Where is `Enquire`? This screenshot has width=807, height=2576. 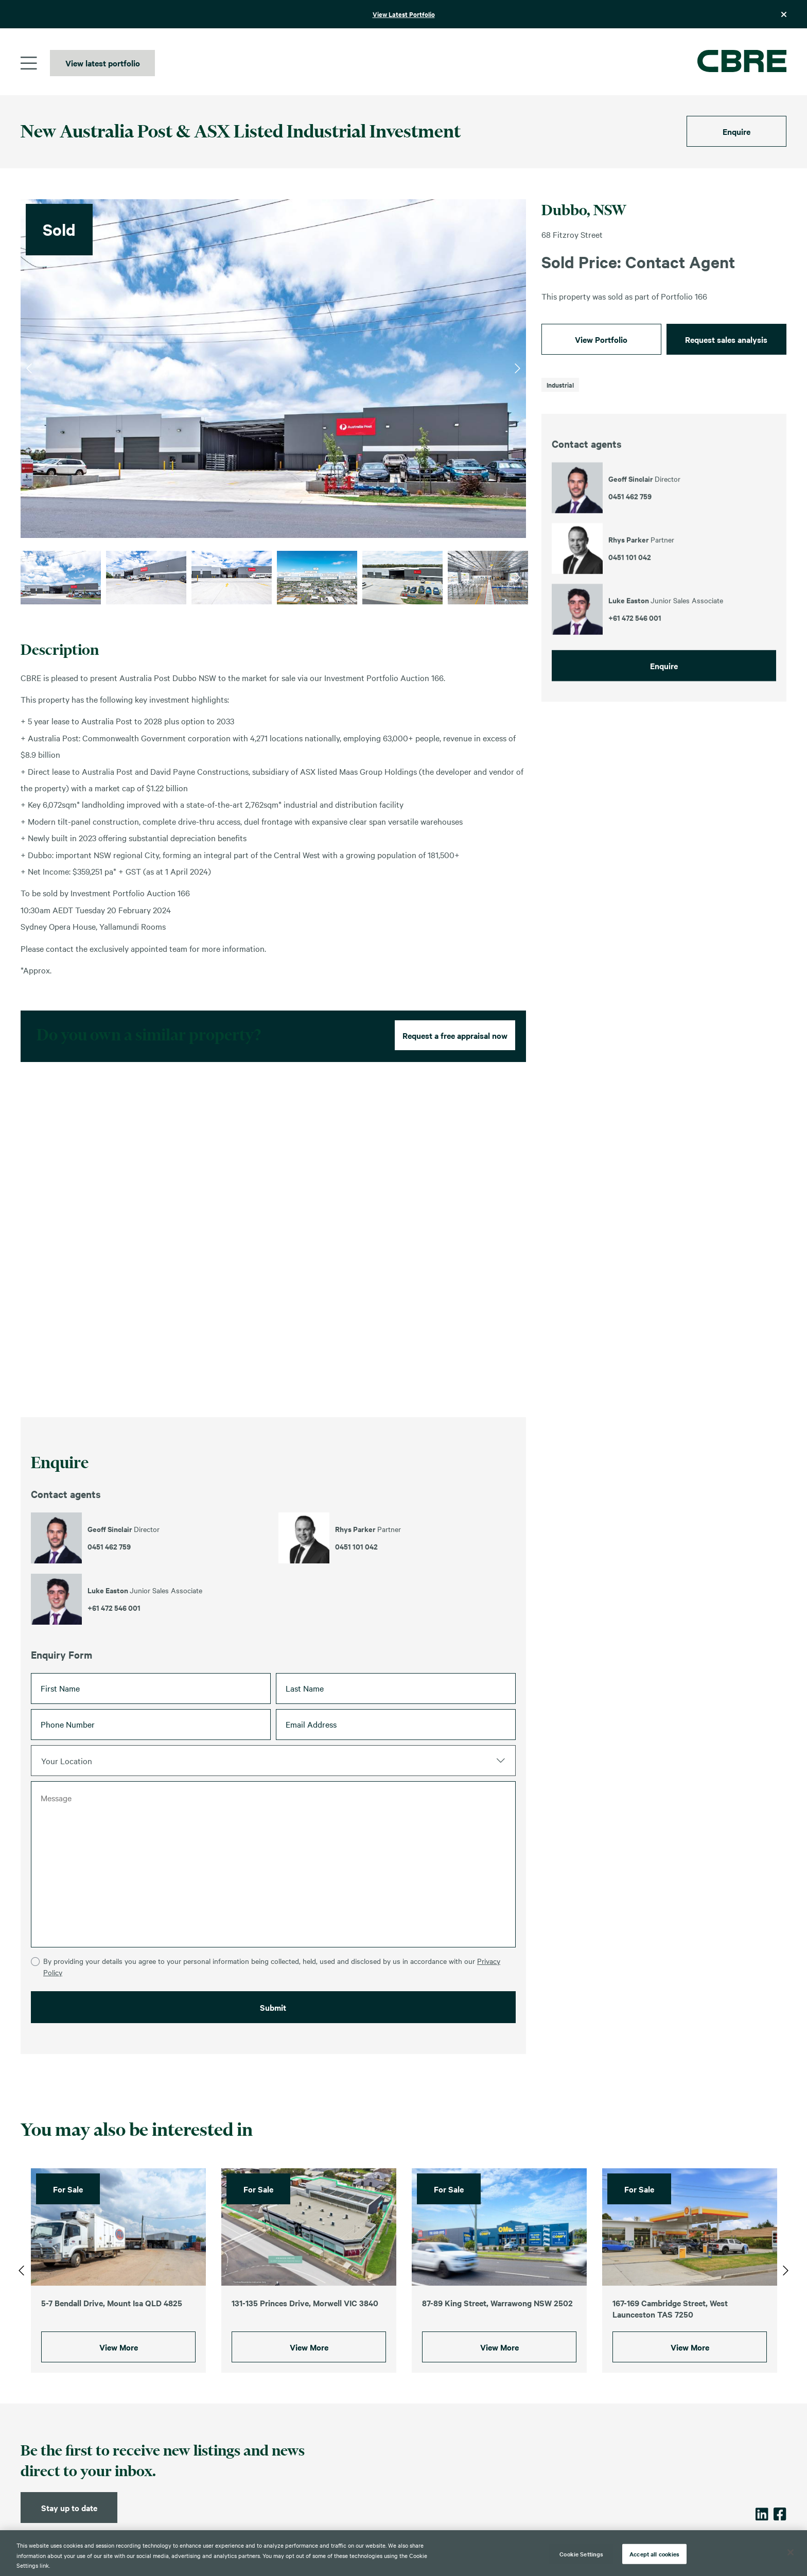
Enquire is located at coordinates (736, 131).